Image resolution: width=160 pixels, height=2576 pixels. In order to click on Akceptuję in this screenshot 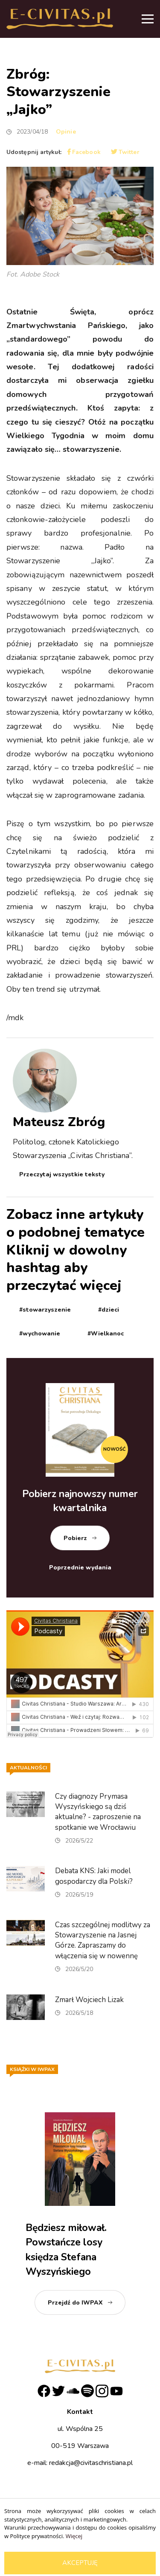, I will do `click(80, 2563)`.